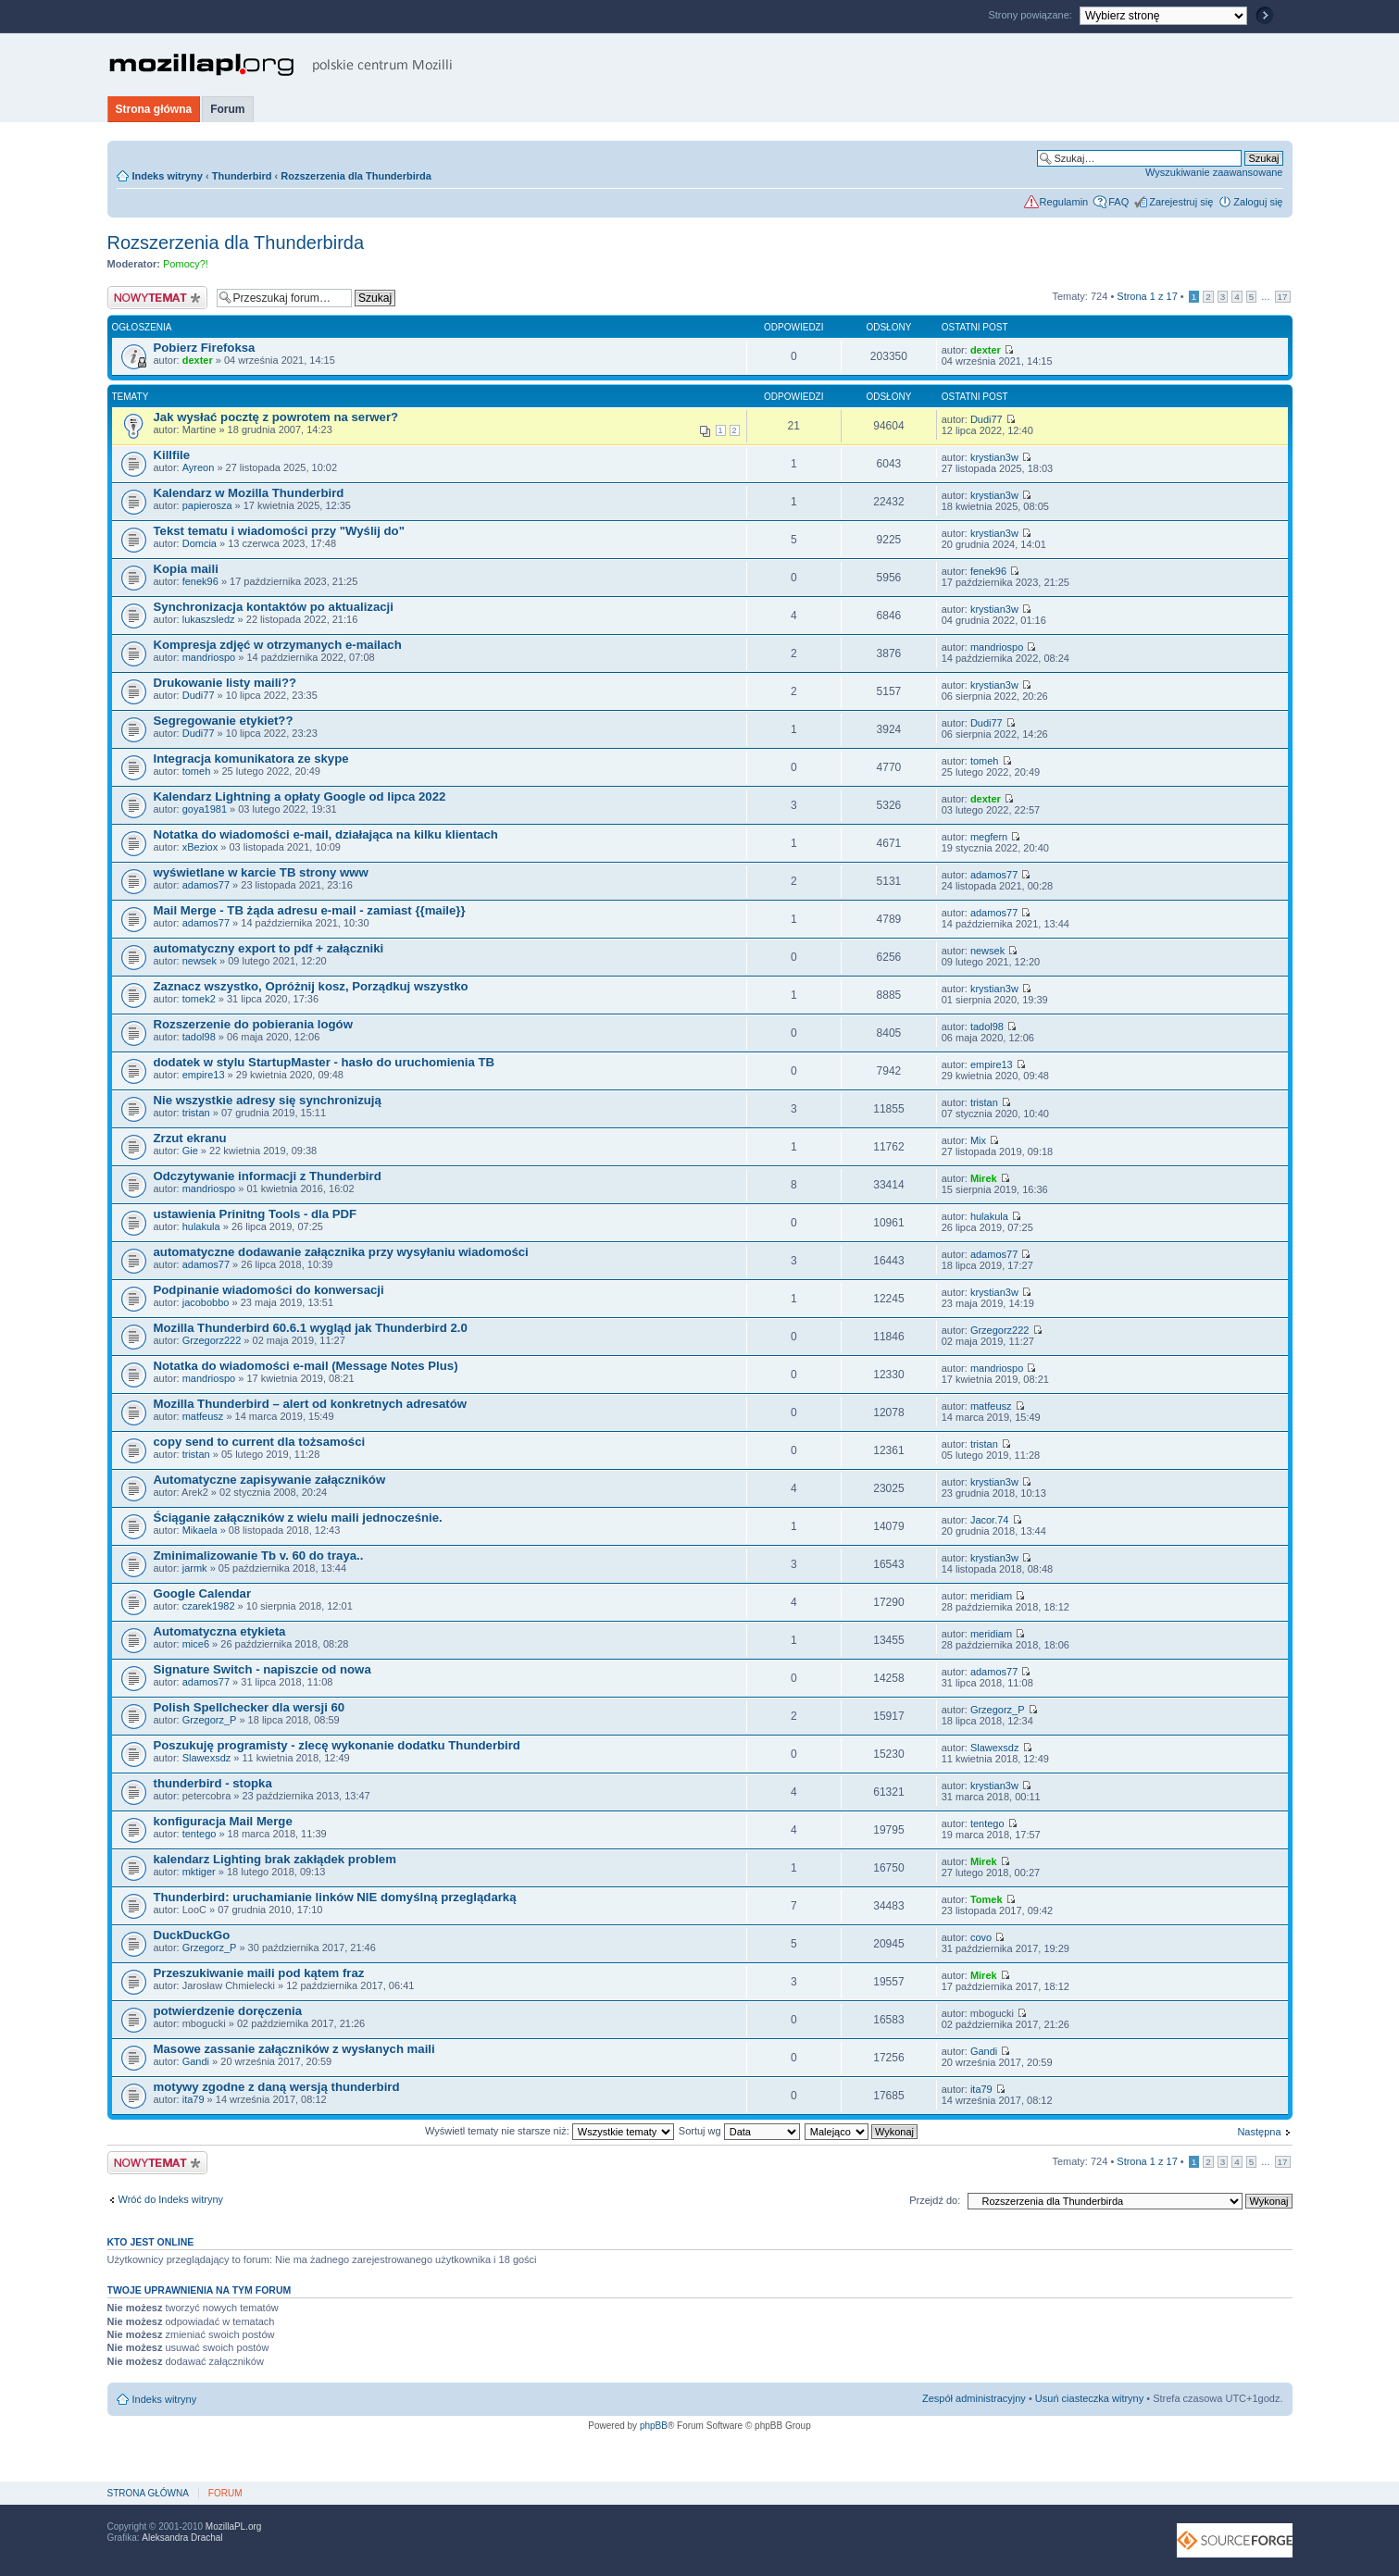 The height and width of the screenshot is (2576, 1399). I want to click on matfeusz, so click(203, 1416).